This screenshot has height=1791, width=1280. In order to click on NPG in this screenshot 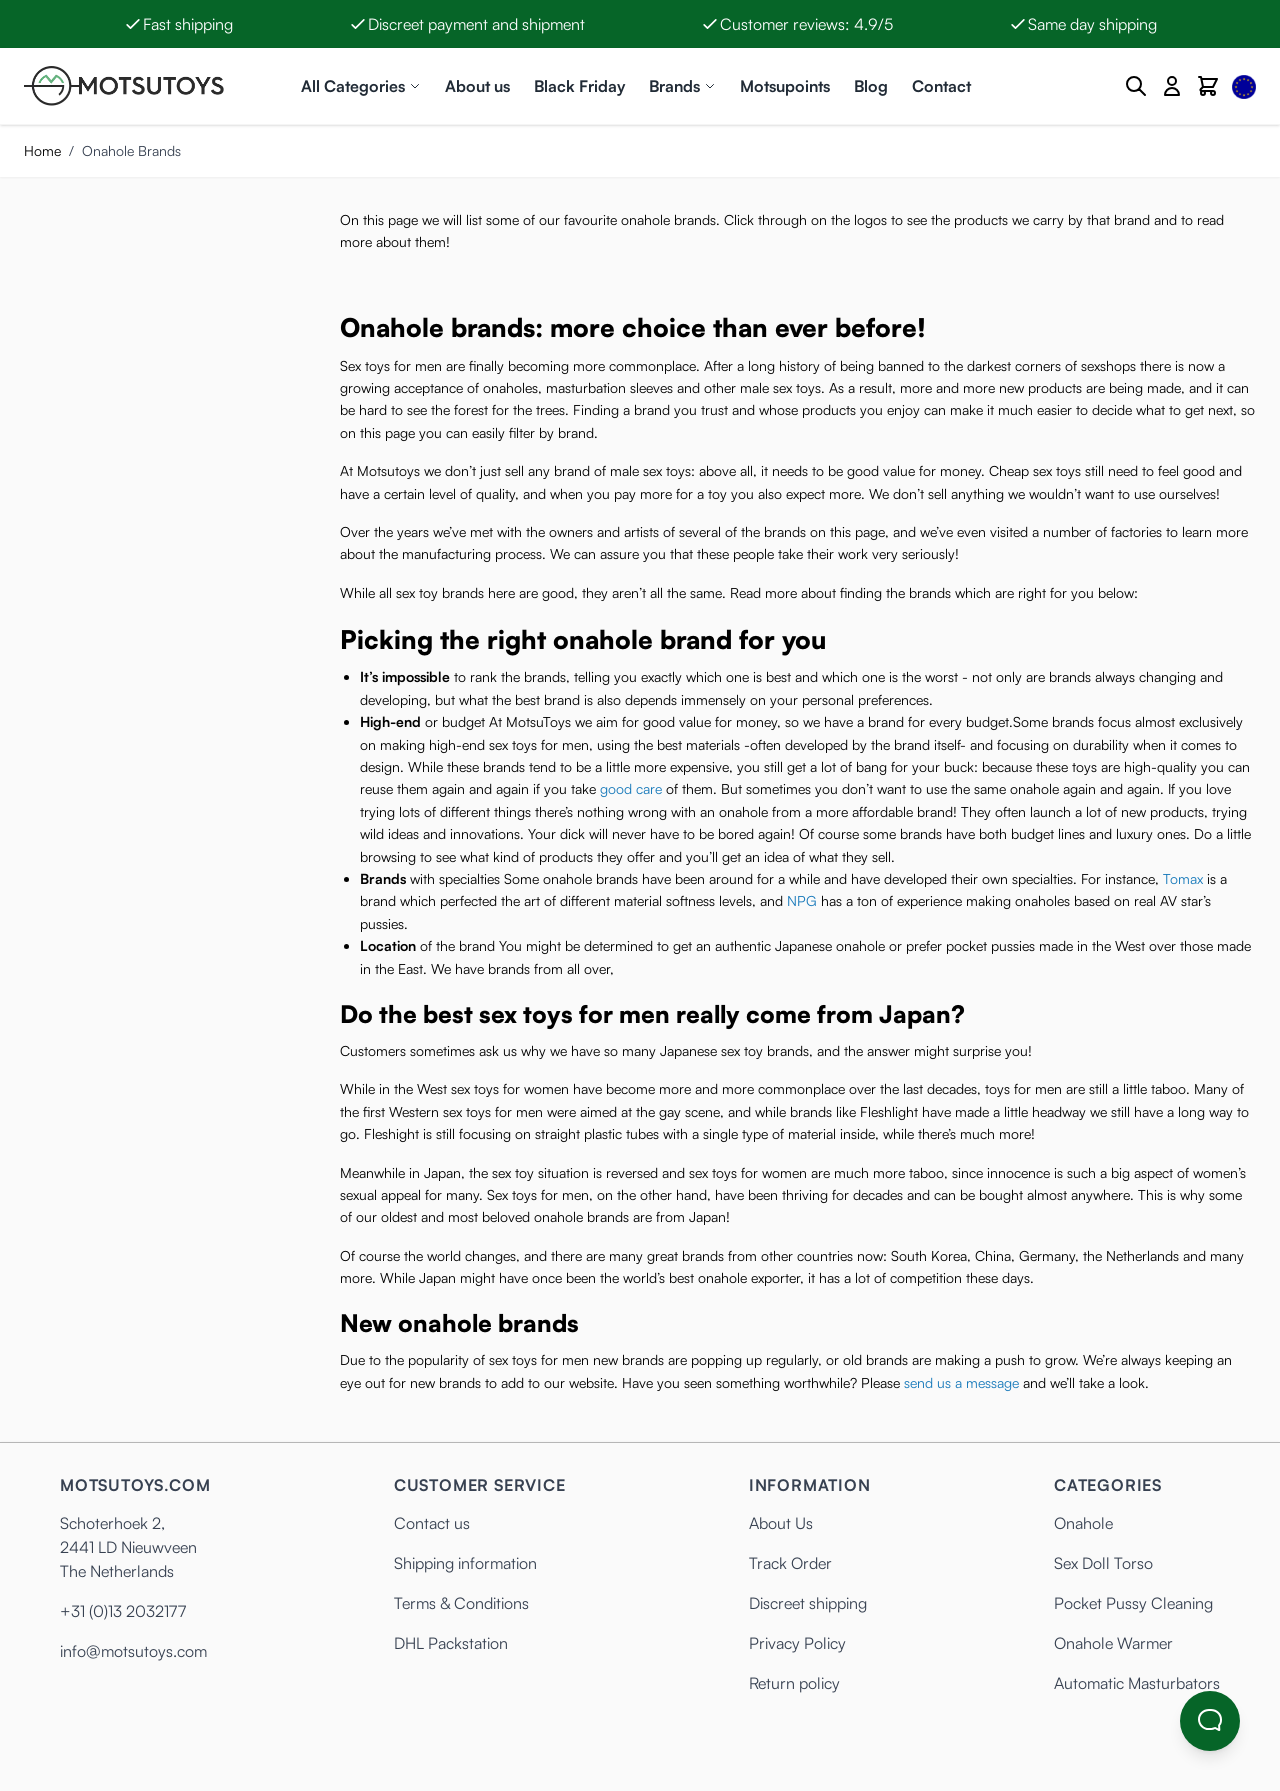, I will do `click(802, 900)`.